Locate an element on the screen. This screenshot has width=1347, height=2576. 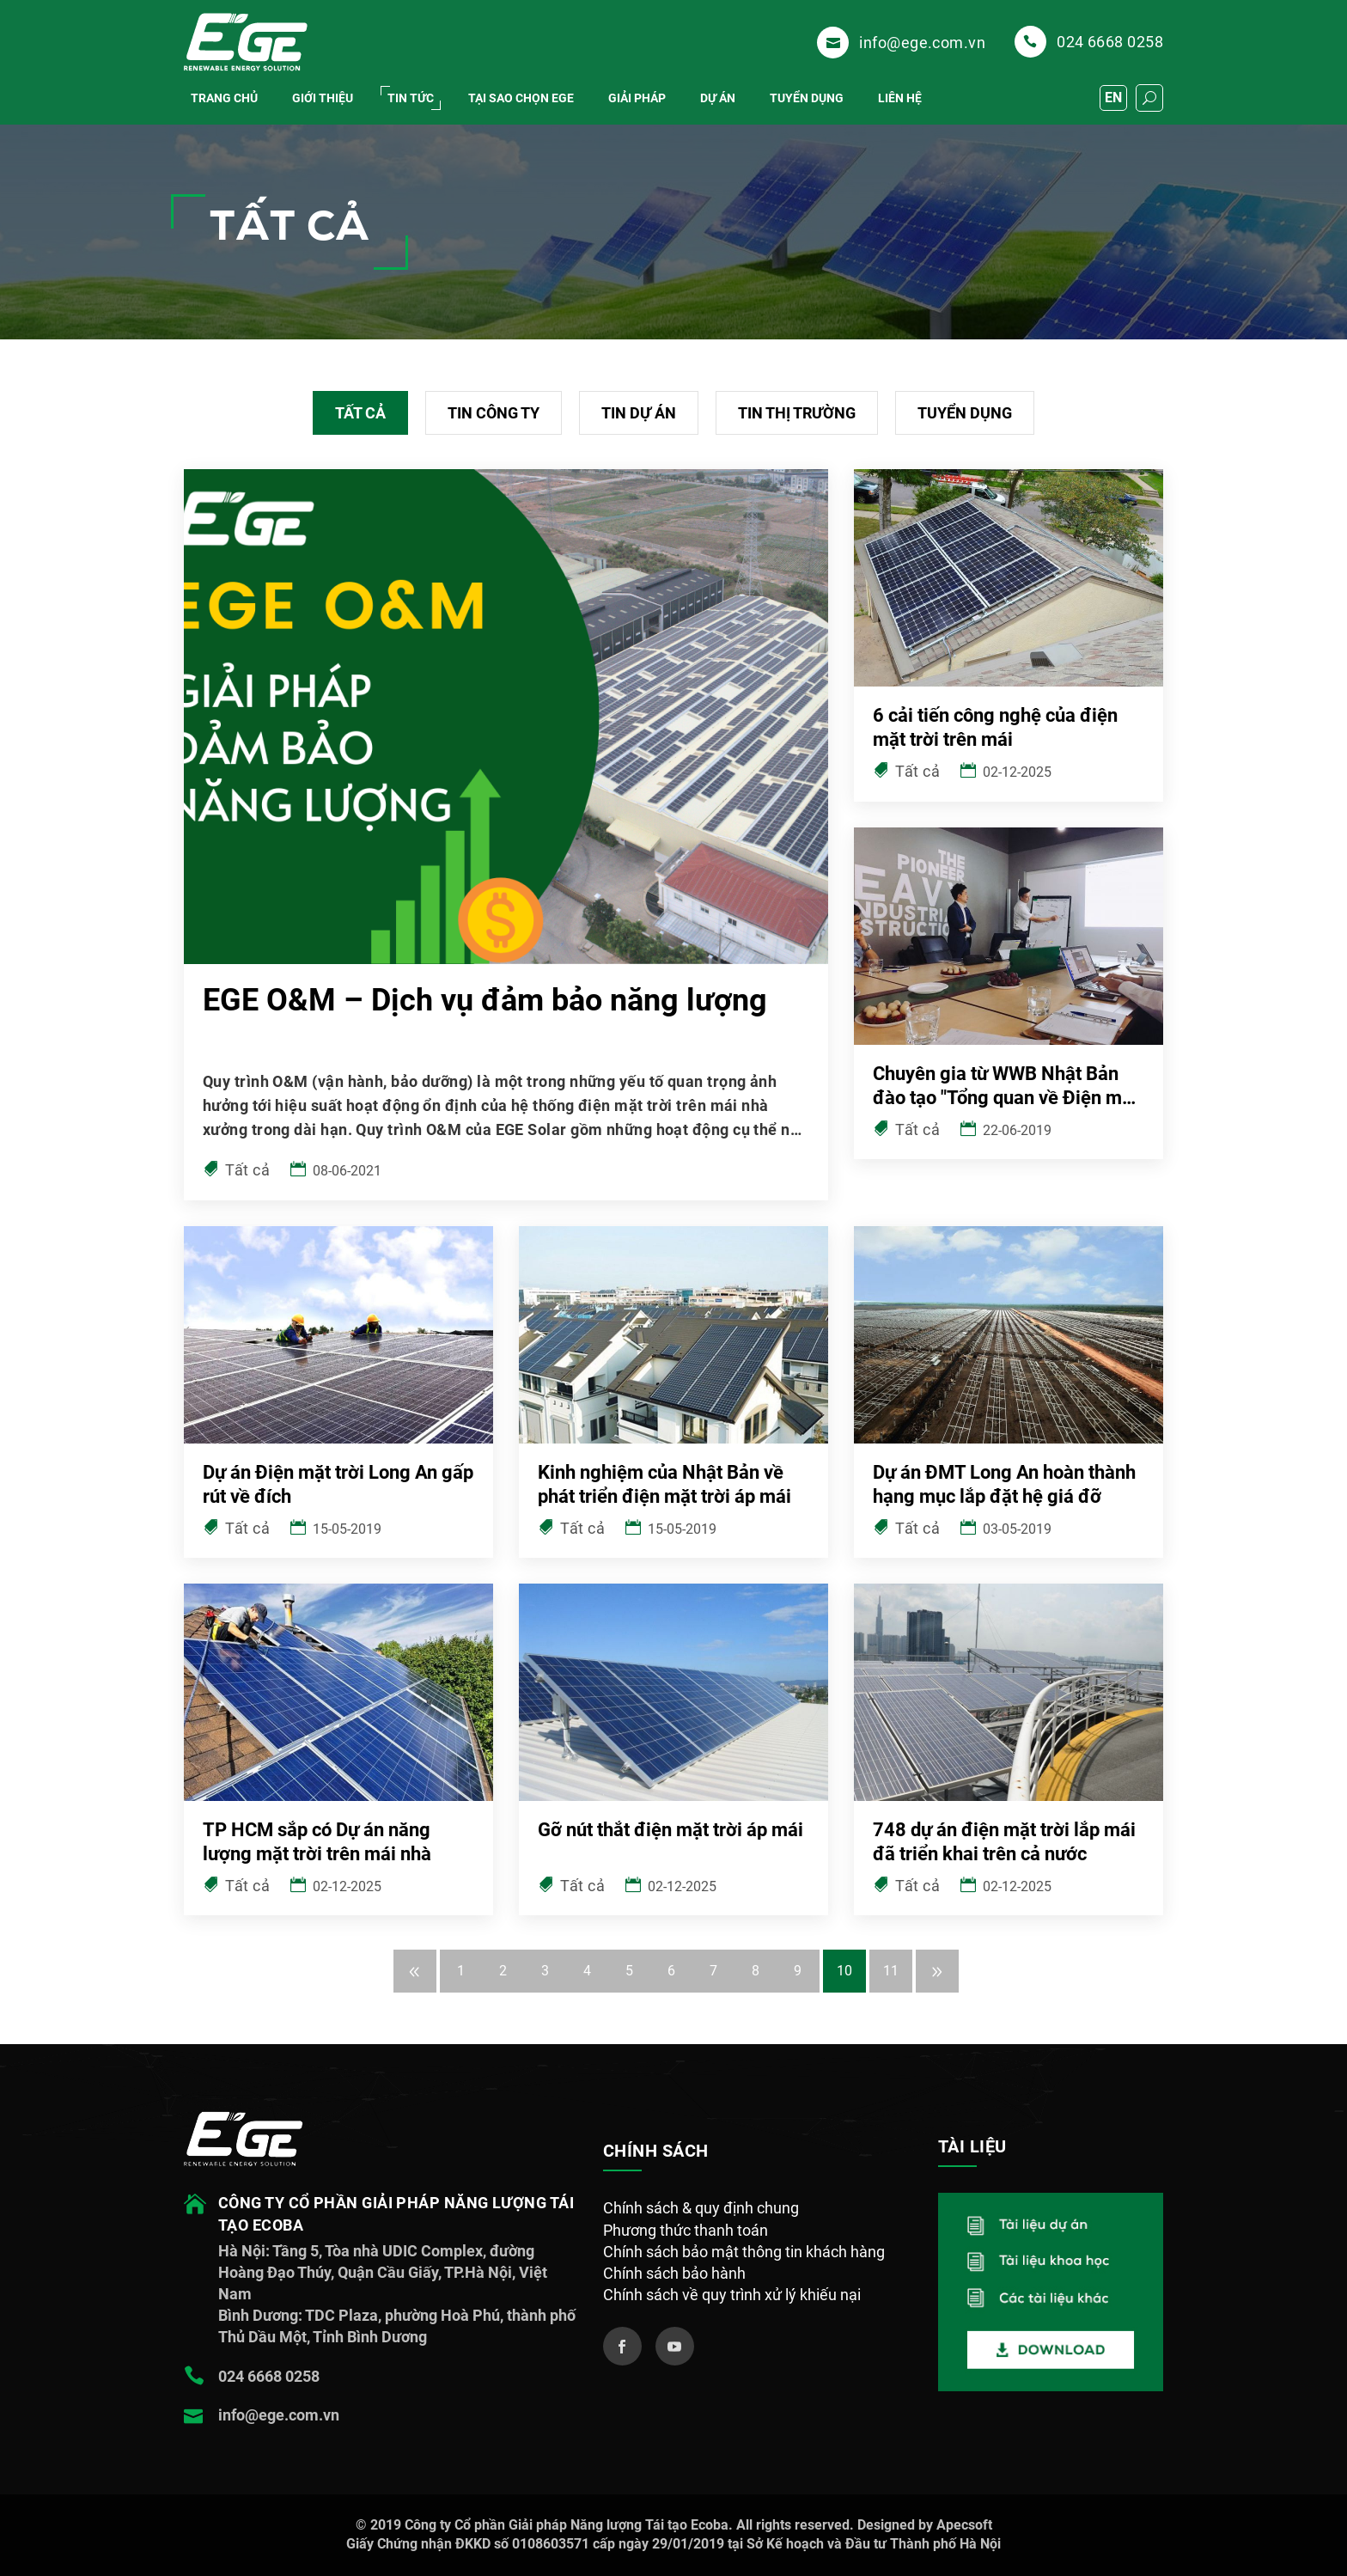
Chính sách về quy trình xử lý khiếu nại is located at coordinates (732, 2295).